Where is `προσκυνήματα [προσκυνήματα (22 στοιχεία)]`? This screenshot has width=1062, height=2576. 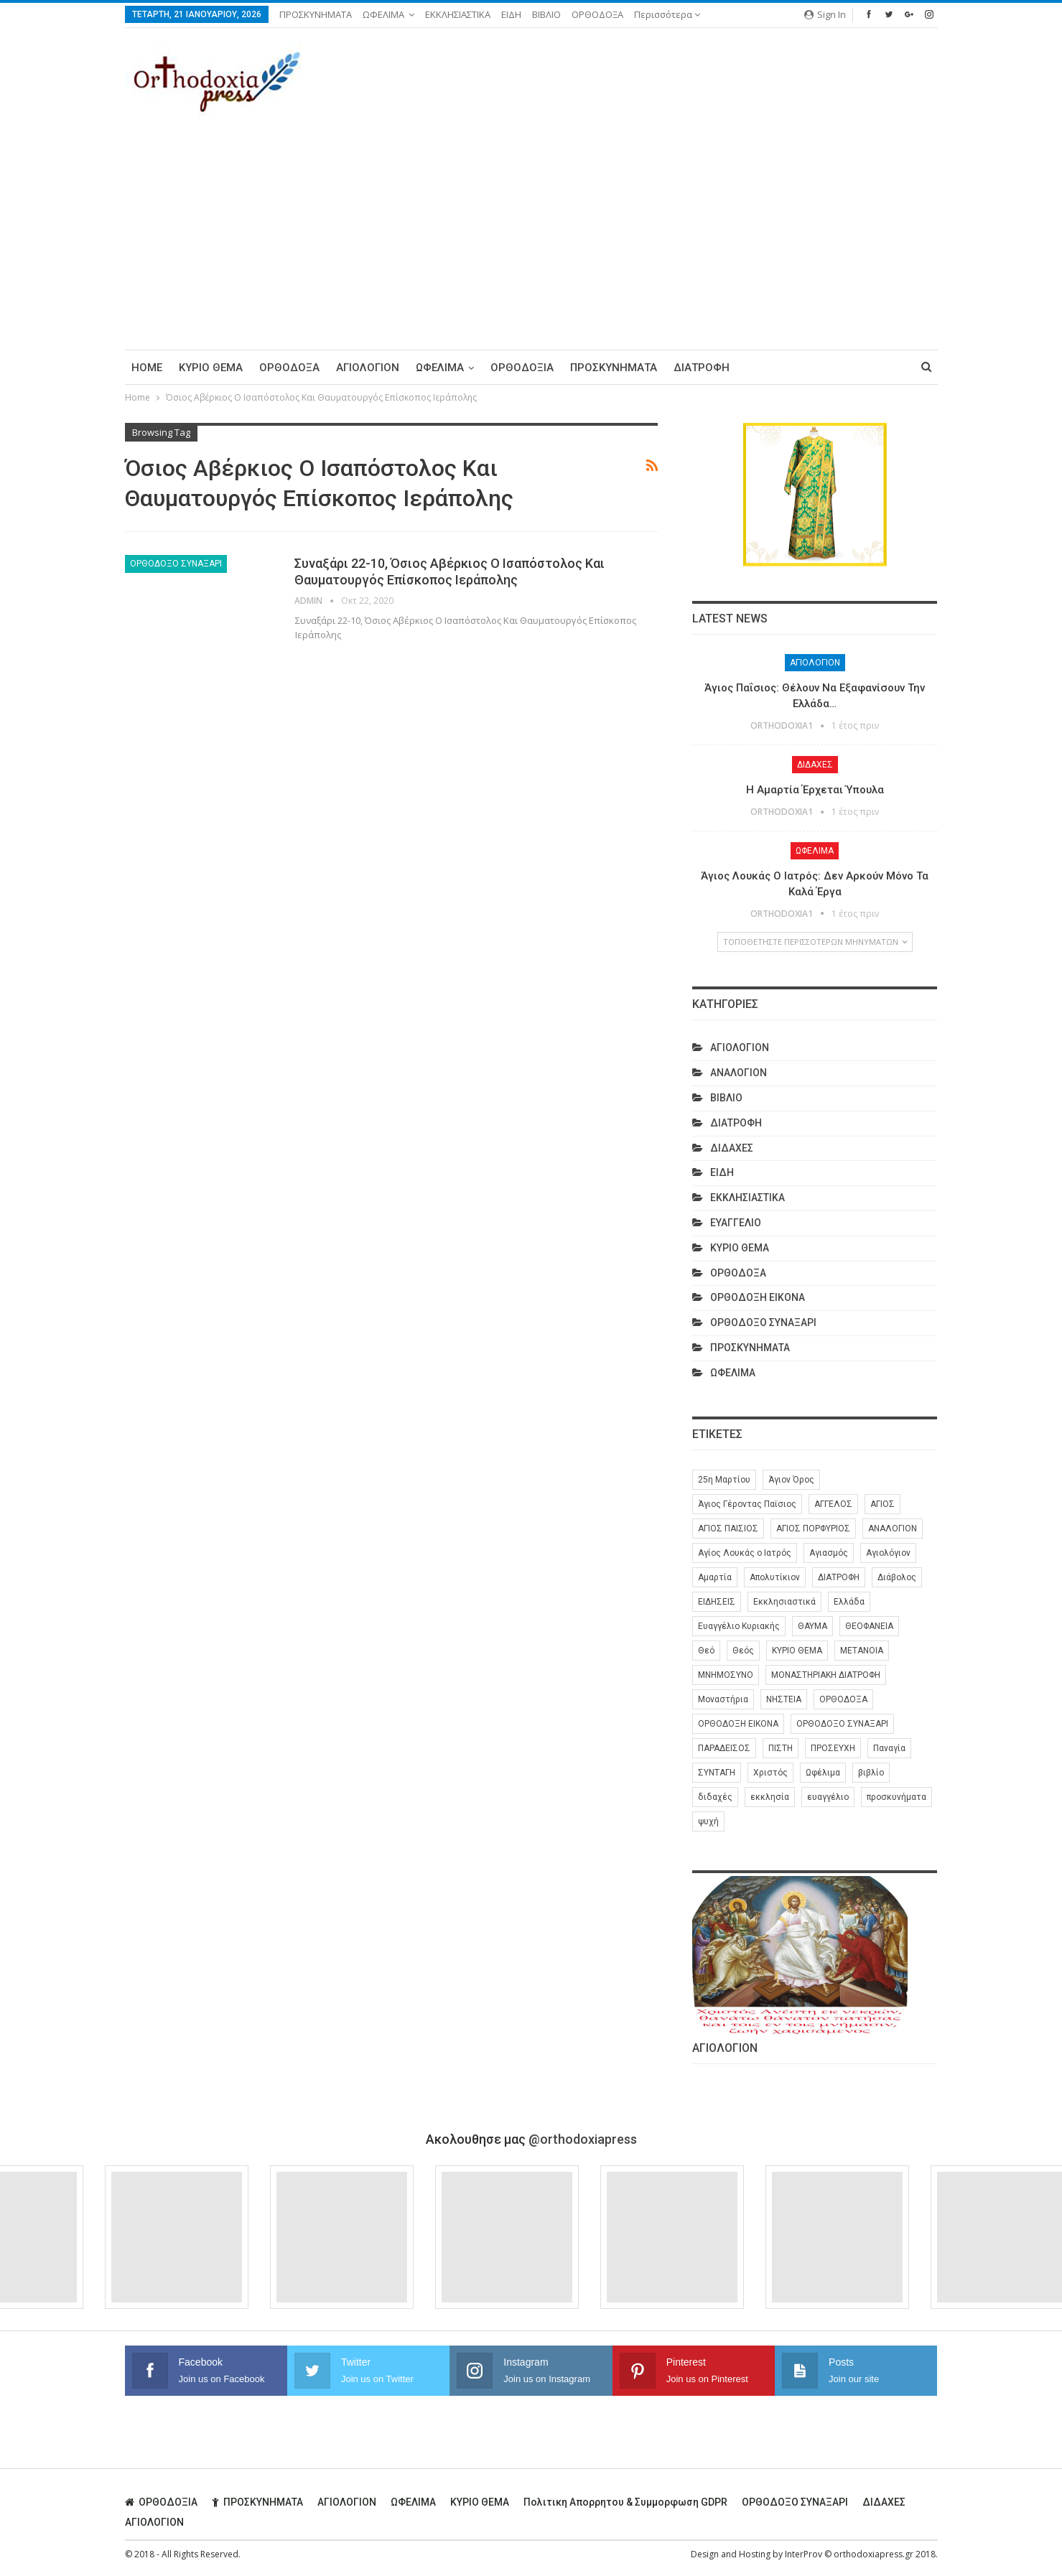 προσκυνήματα [προσκυνήματα (22 στοιχεία)] is located at coordinates (896, 1797).